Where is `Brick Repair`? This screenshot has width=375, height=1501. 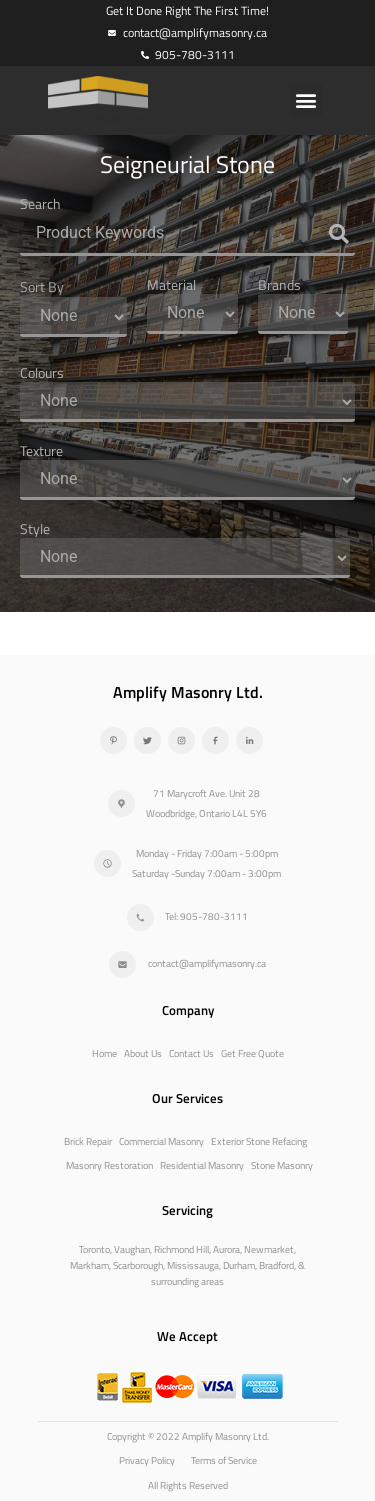 Brick Repair is located at coordinates (88, 1141).